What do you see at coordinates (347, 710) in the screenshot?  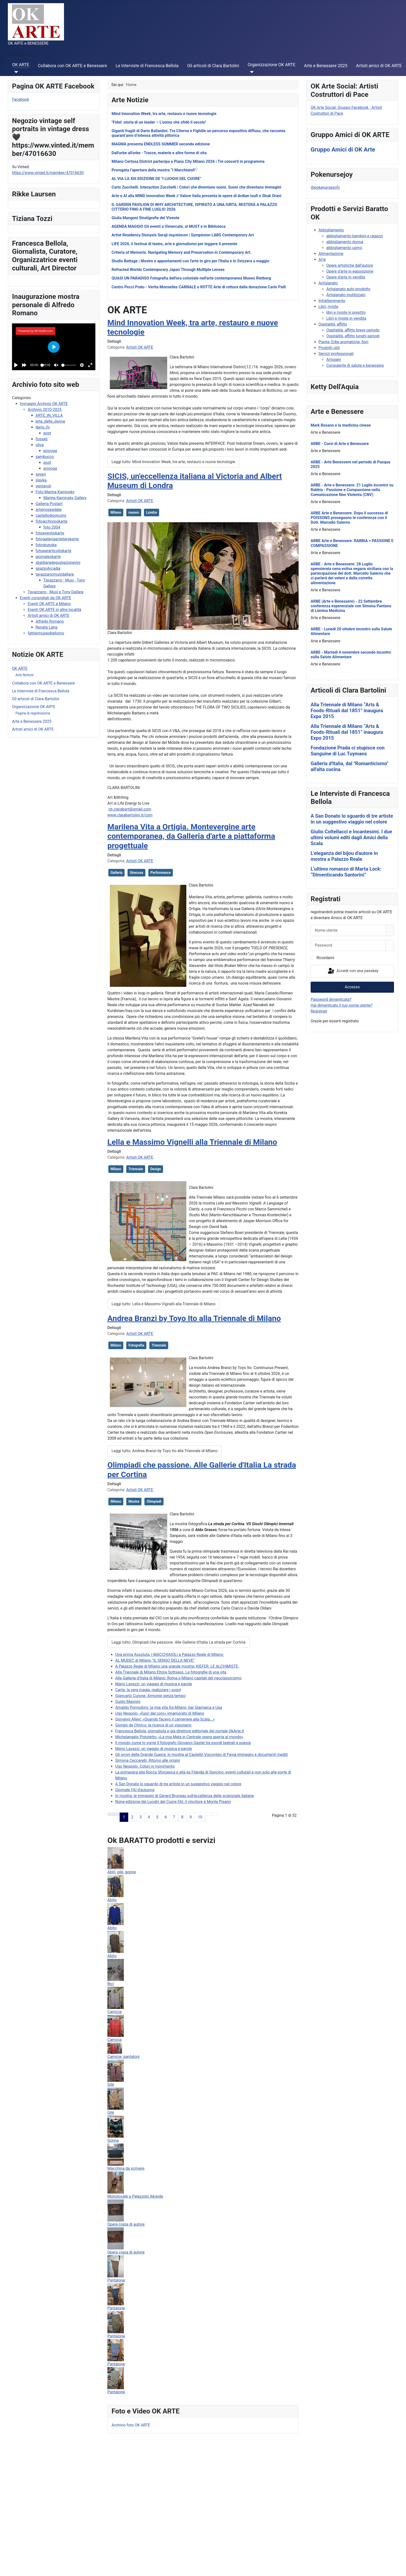 I see `Alla Triennale di Milano “Arts & Foods-Rituali dal 1851” inaugura Expo 2015` at bounding box center [347, 710].